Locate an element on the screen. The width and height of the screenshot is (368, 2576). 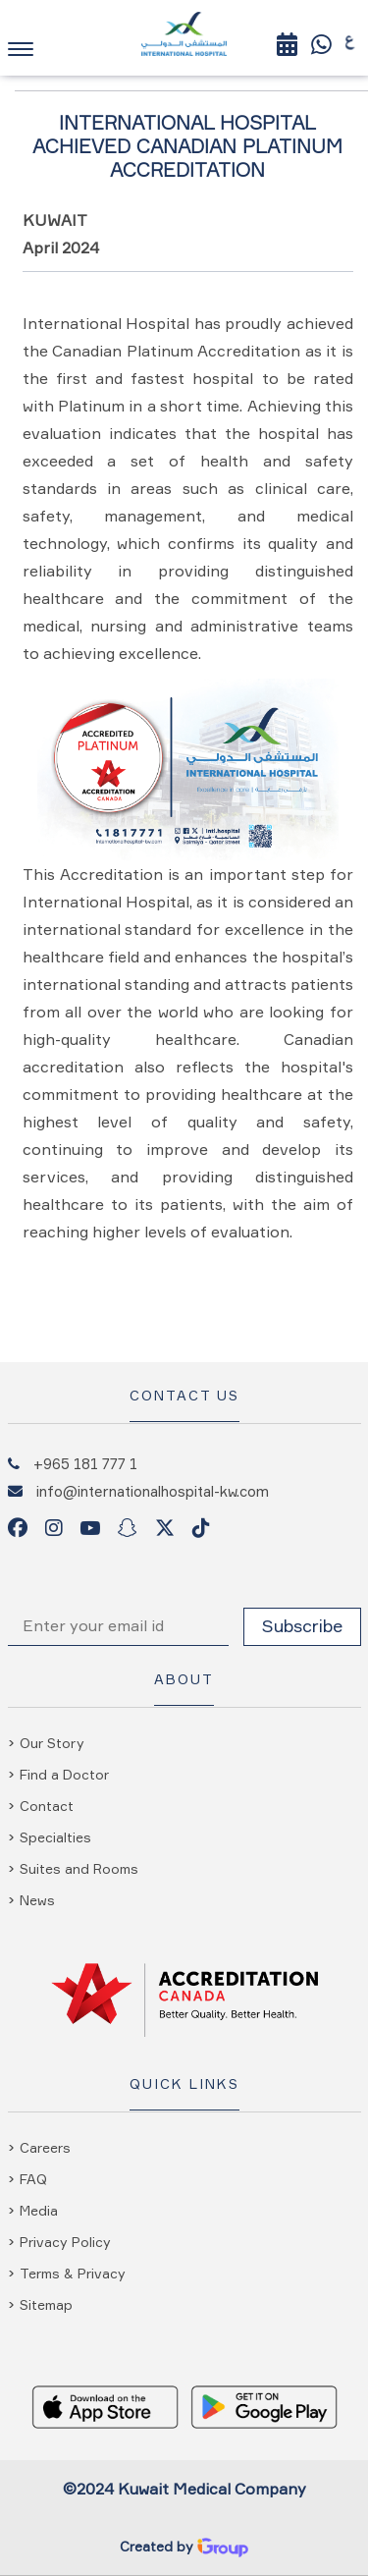
Suites and Rooms is located at coordinates (79, 1868).